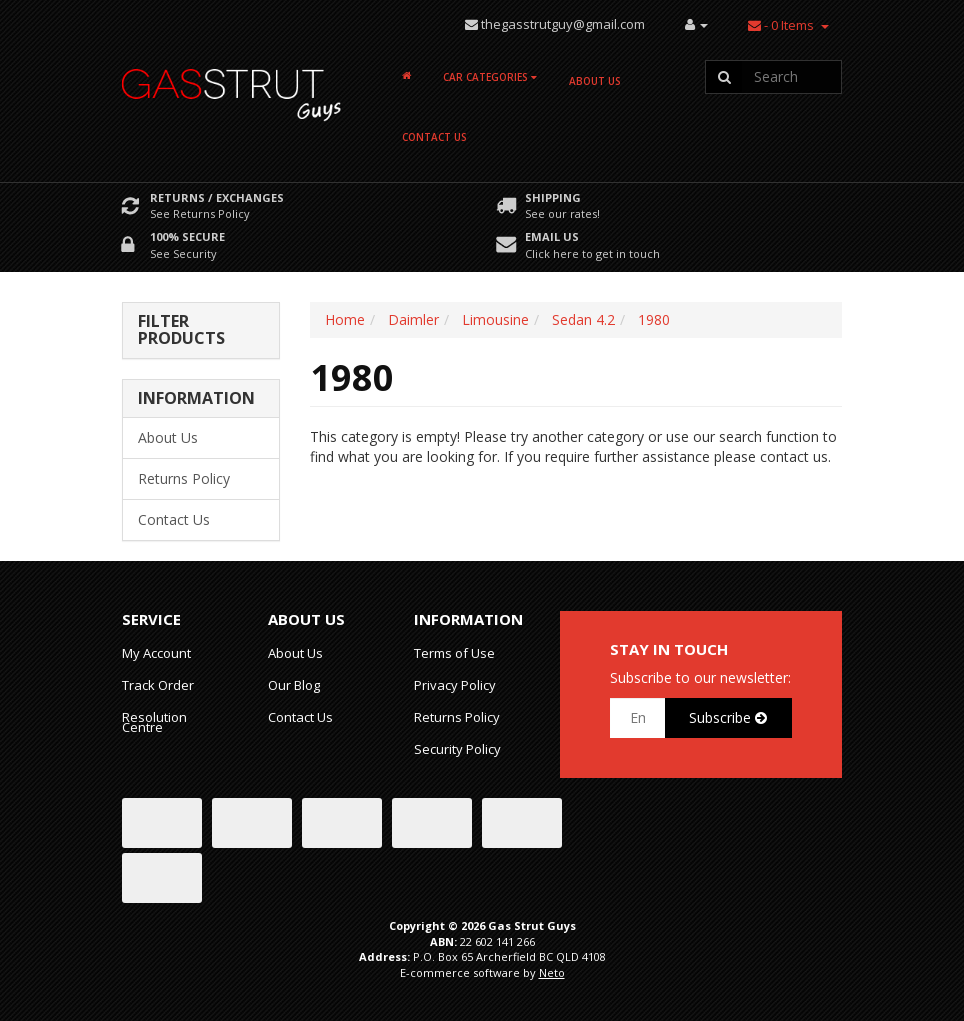 This screenshot has height=1021, width=964. Describe the element at coordinates (187, 236) in the screenshot. I see `100% Secure` at that location.